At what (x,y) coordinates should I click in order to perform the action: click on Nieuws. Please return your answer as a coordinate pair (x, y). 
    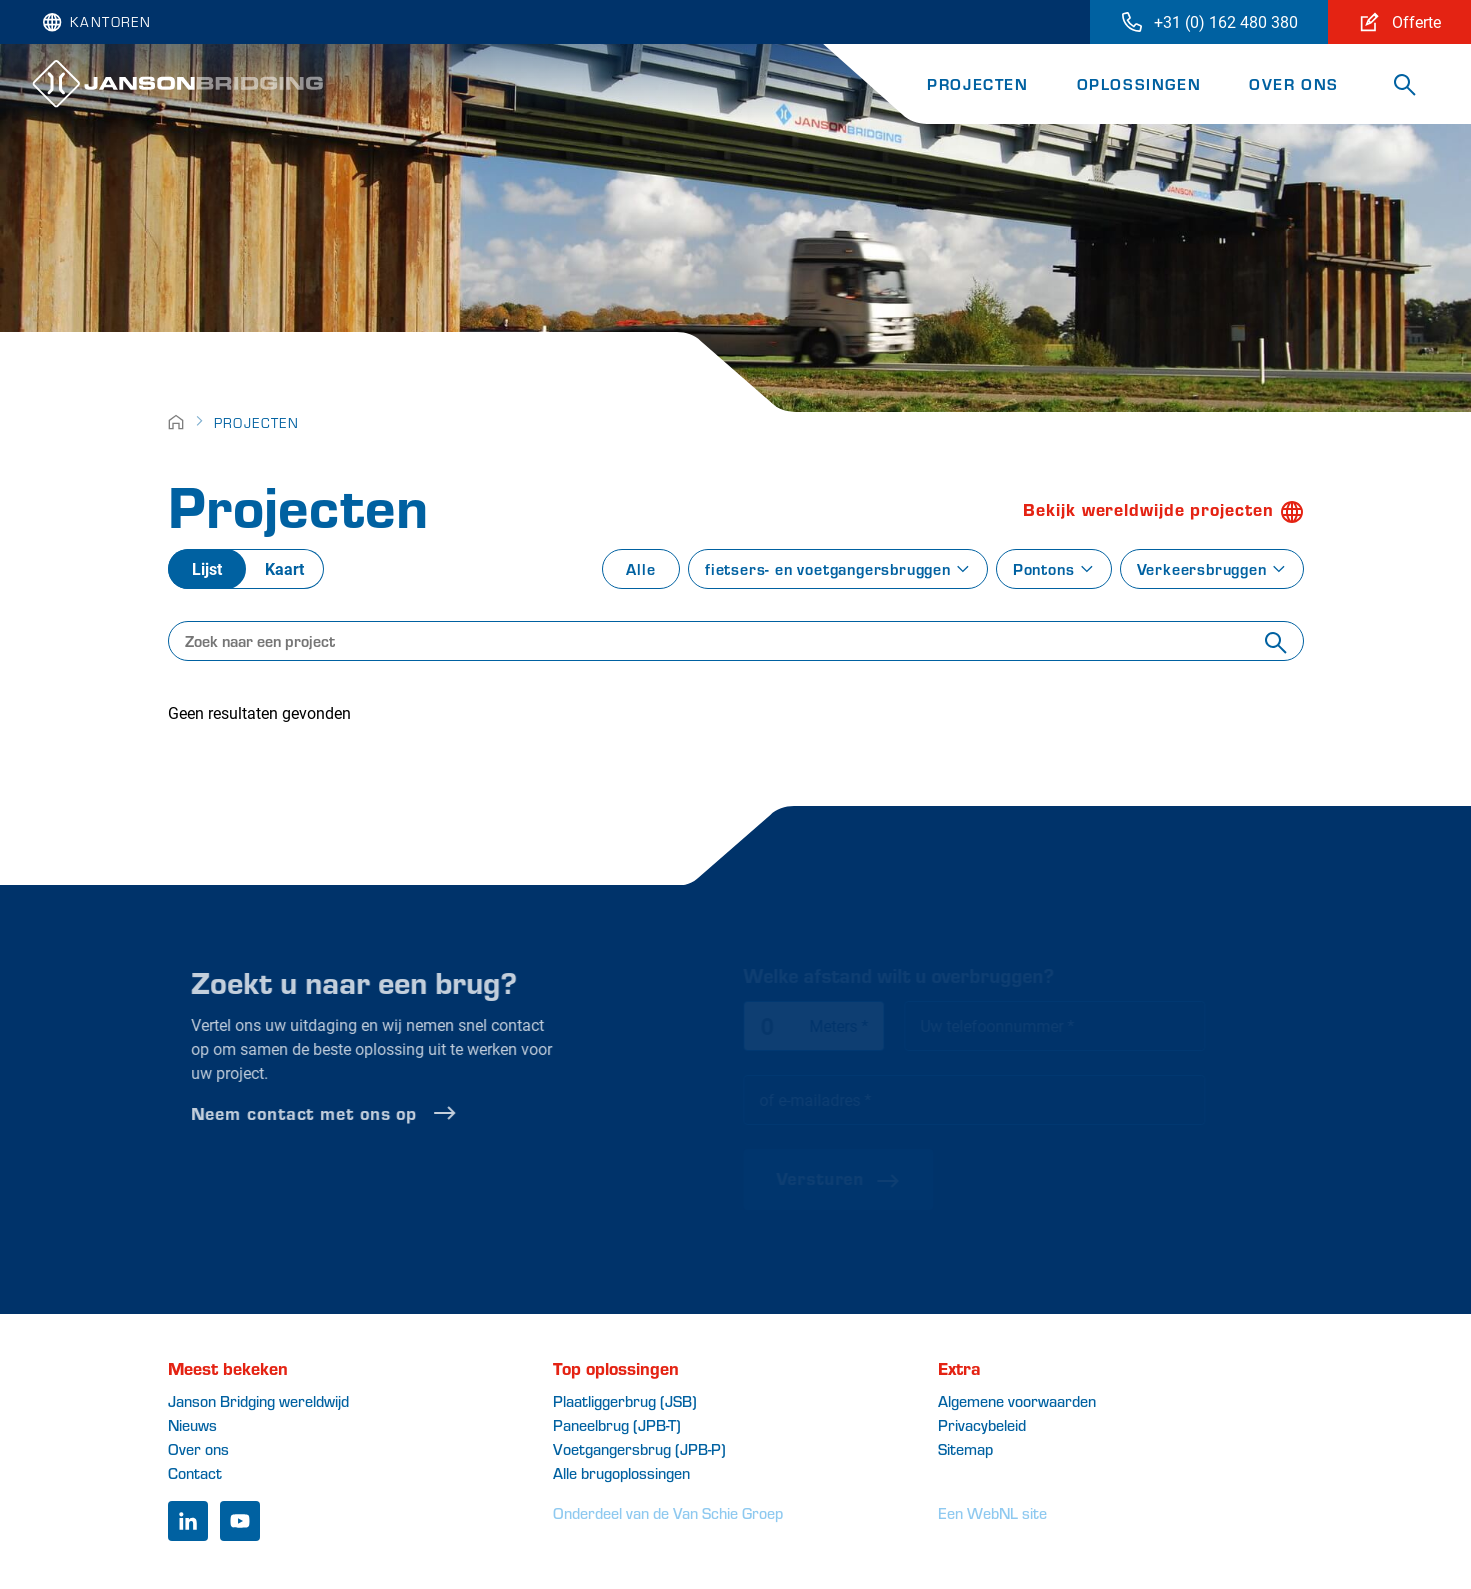
    Looking at the image, I should click on (192, 1424).